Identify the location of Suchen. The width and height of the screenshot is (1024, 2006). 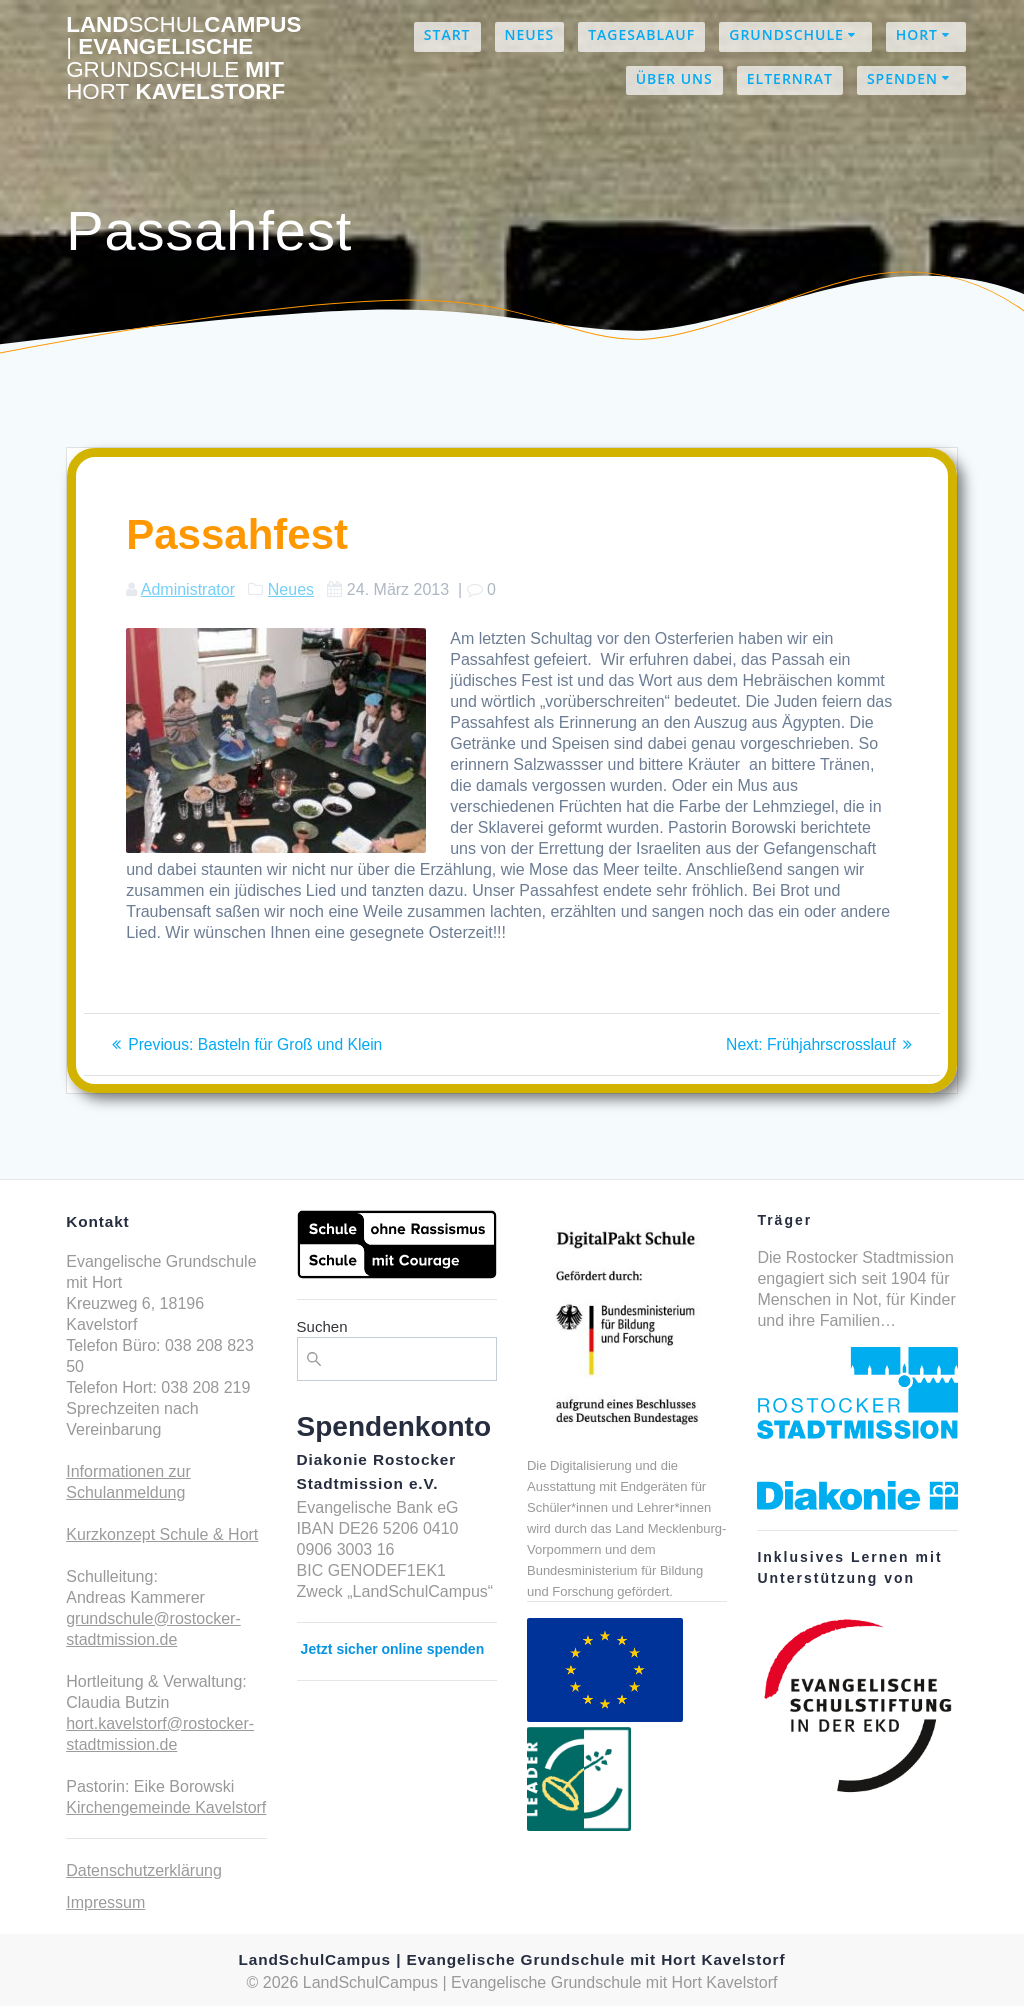
(322, 1326).